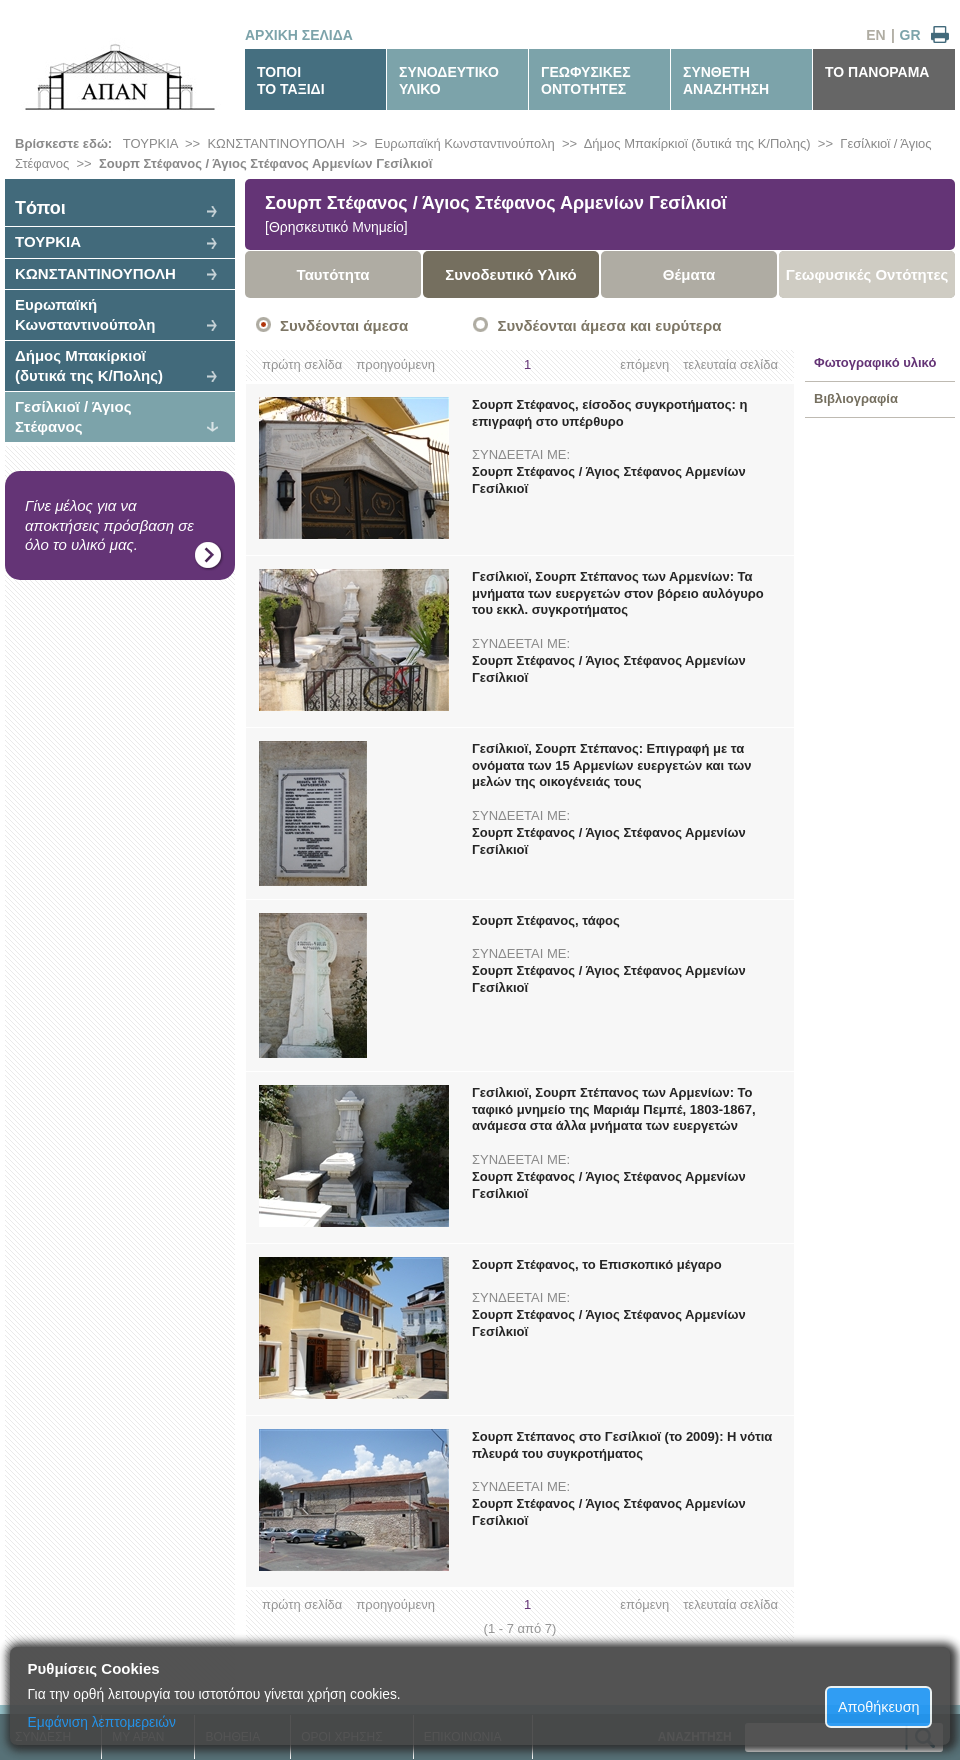 The height and width of the screenshot is (1760, 960). Describe the element at coordinates (465, 143) in the screenshot. I see `Ευρωπαϊκή Κωνσταντινούπολη` at that location.